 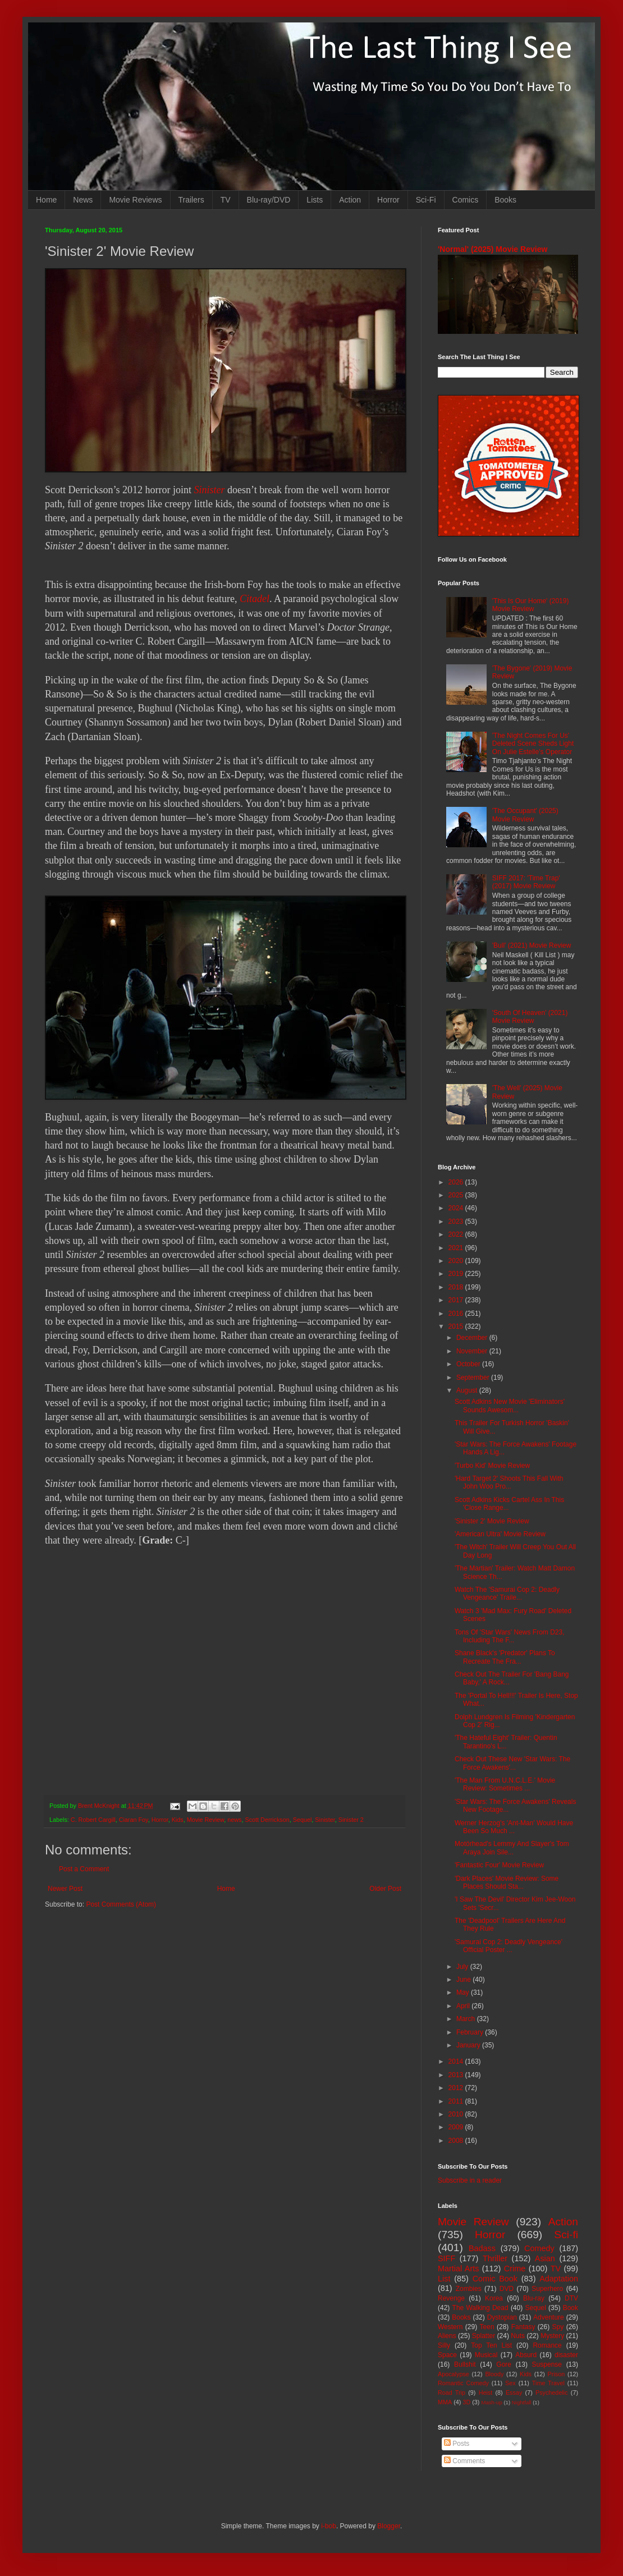 What do you see at coordinates (483, 2336) in the screenshot?
I see `Splatter` at bounding box center [483, 2336].